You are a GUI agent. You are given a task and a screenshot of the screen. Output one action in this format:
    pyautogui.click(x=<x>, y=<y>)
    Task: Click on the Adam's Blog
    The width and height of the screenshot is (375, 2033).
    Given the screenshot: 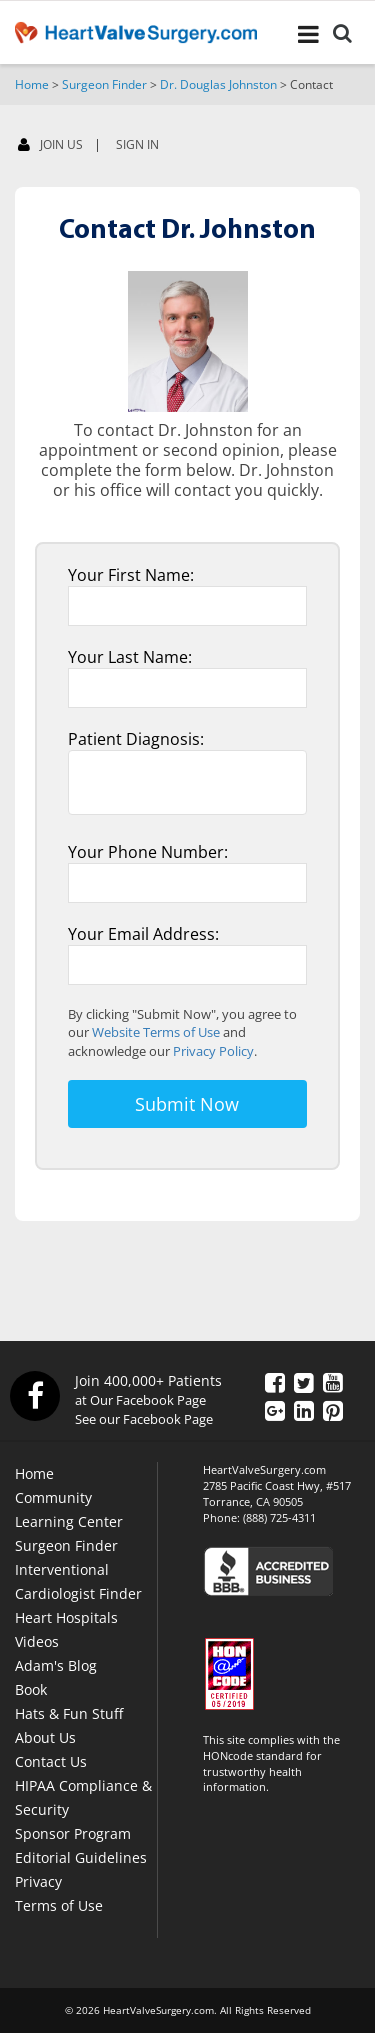 What is the action you would take?
    pyautogui.click(x=56, y=1665)
    